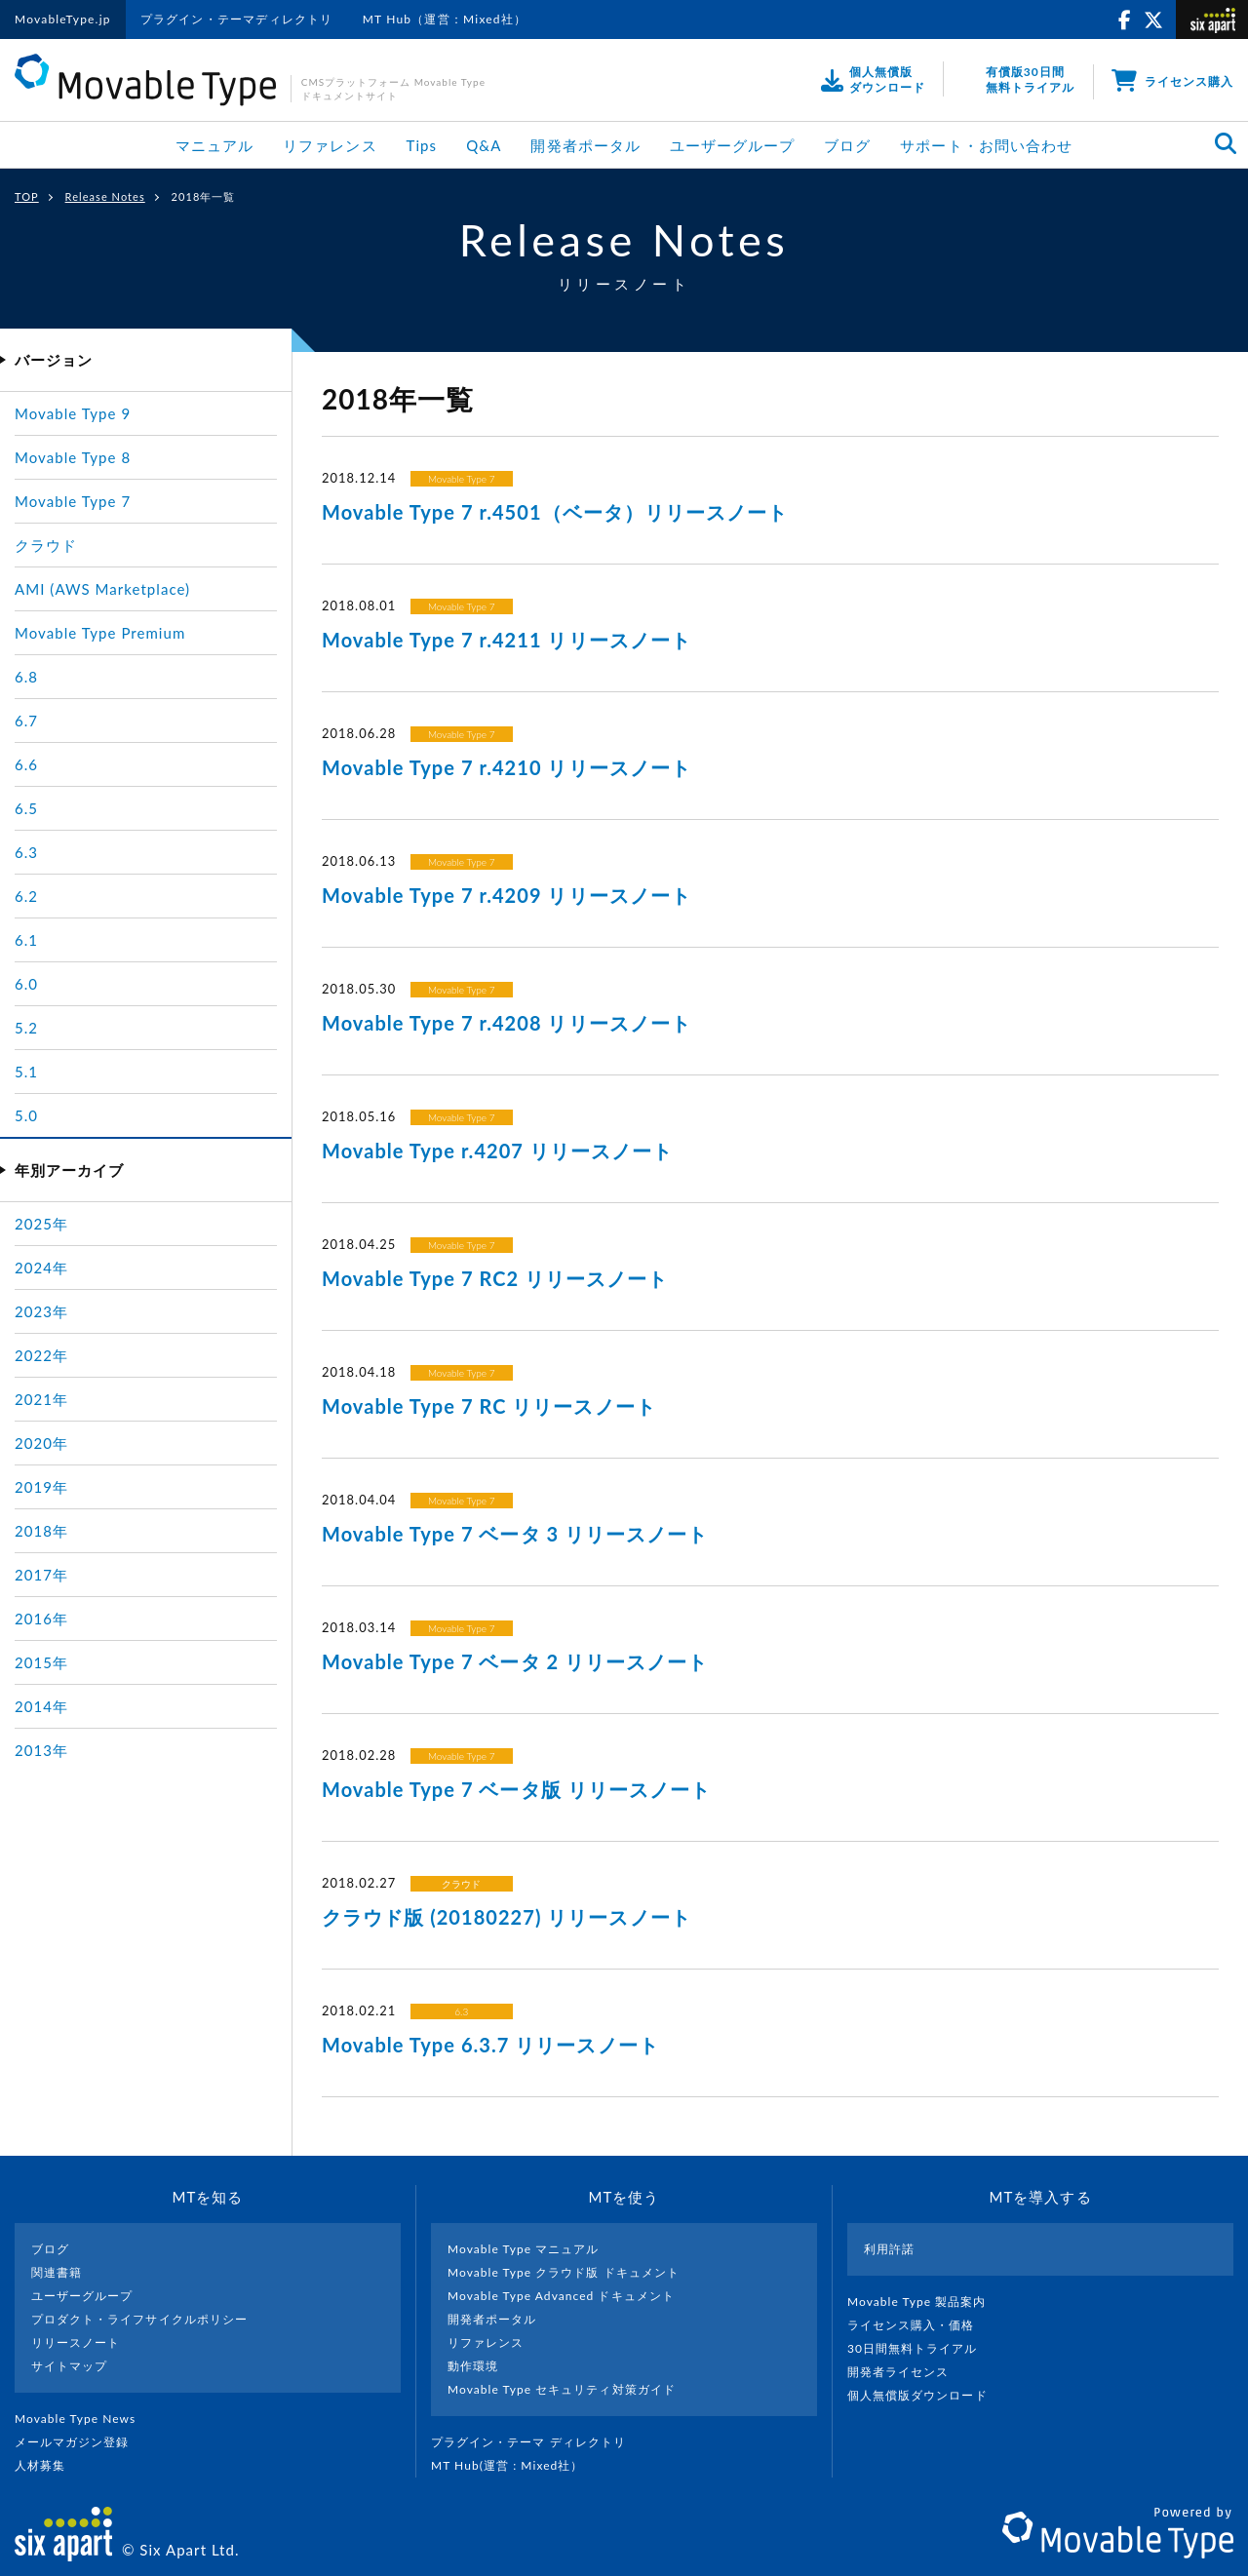 The image size is (1248, 2576). Describe the element at coordinates (41, 1750) in the screenshot. I see `2013年` at that location.